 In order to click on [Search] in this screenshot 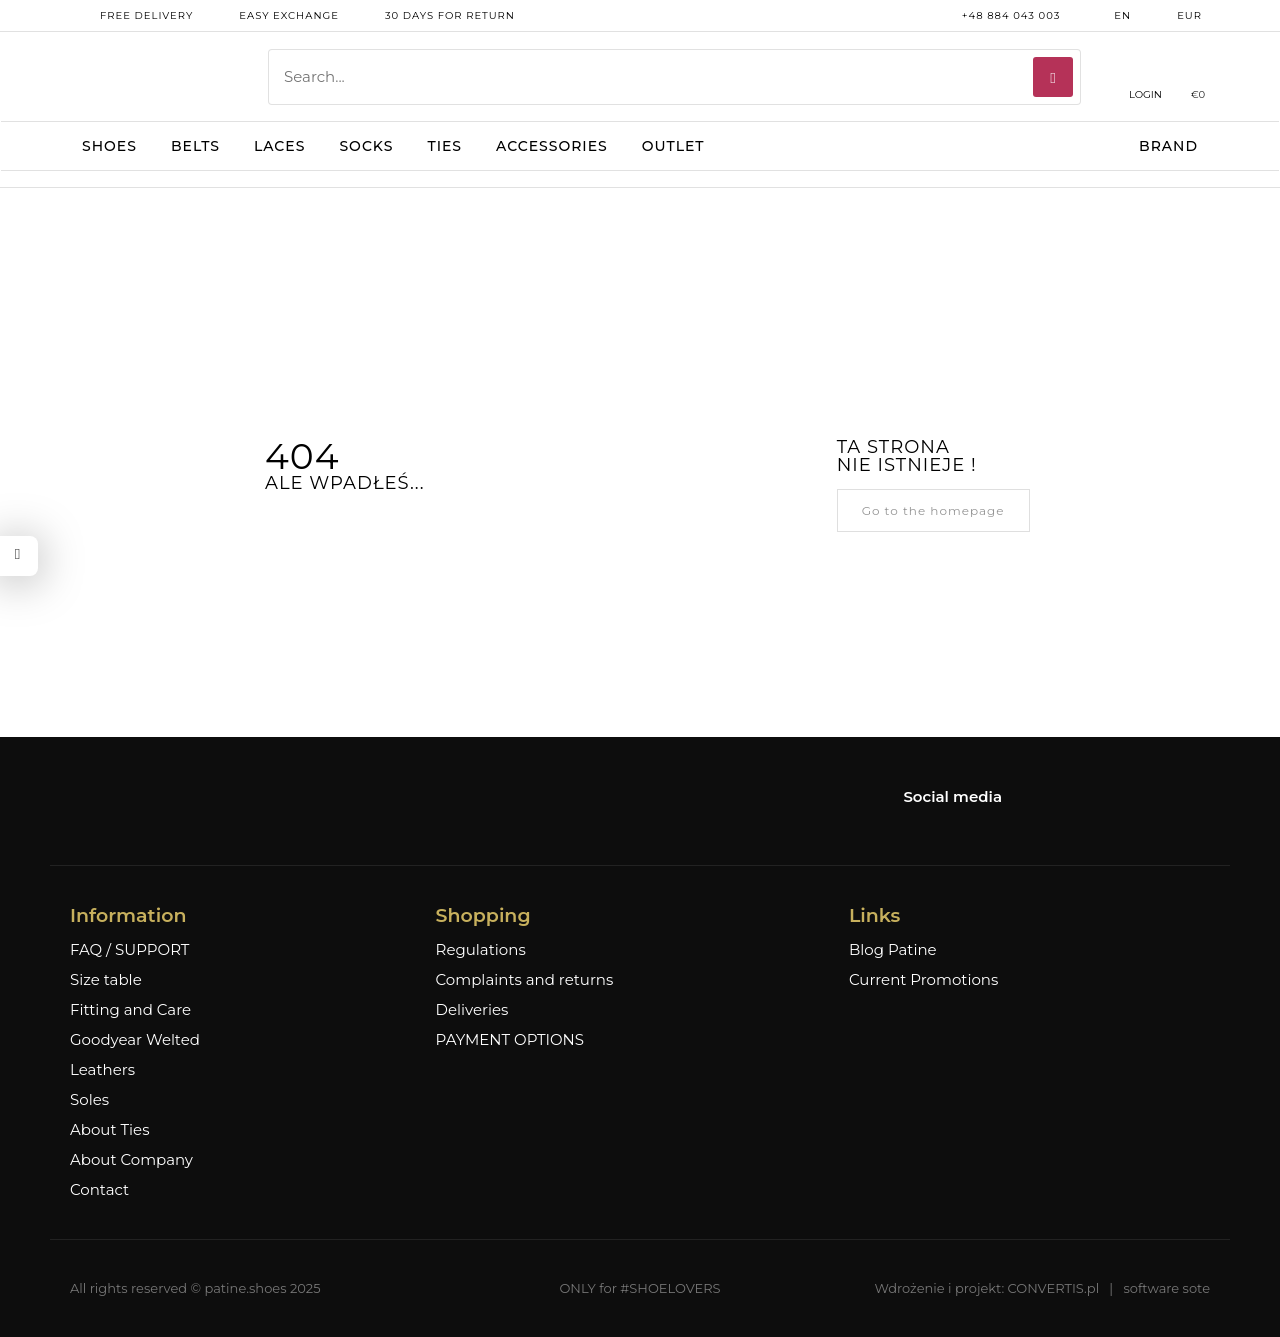, I will do `click(1053, 77)`.